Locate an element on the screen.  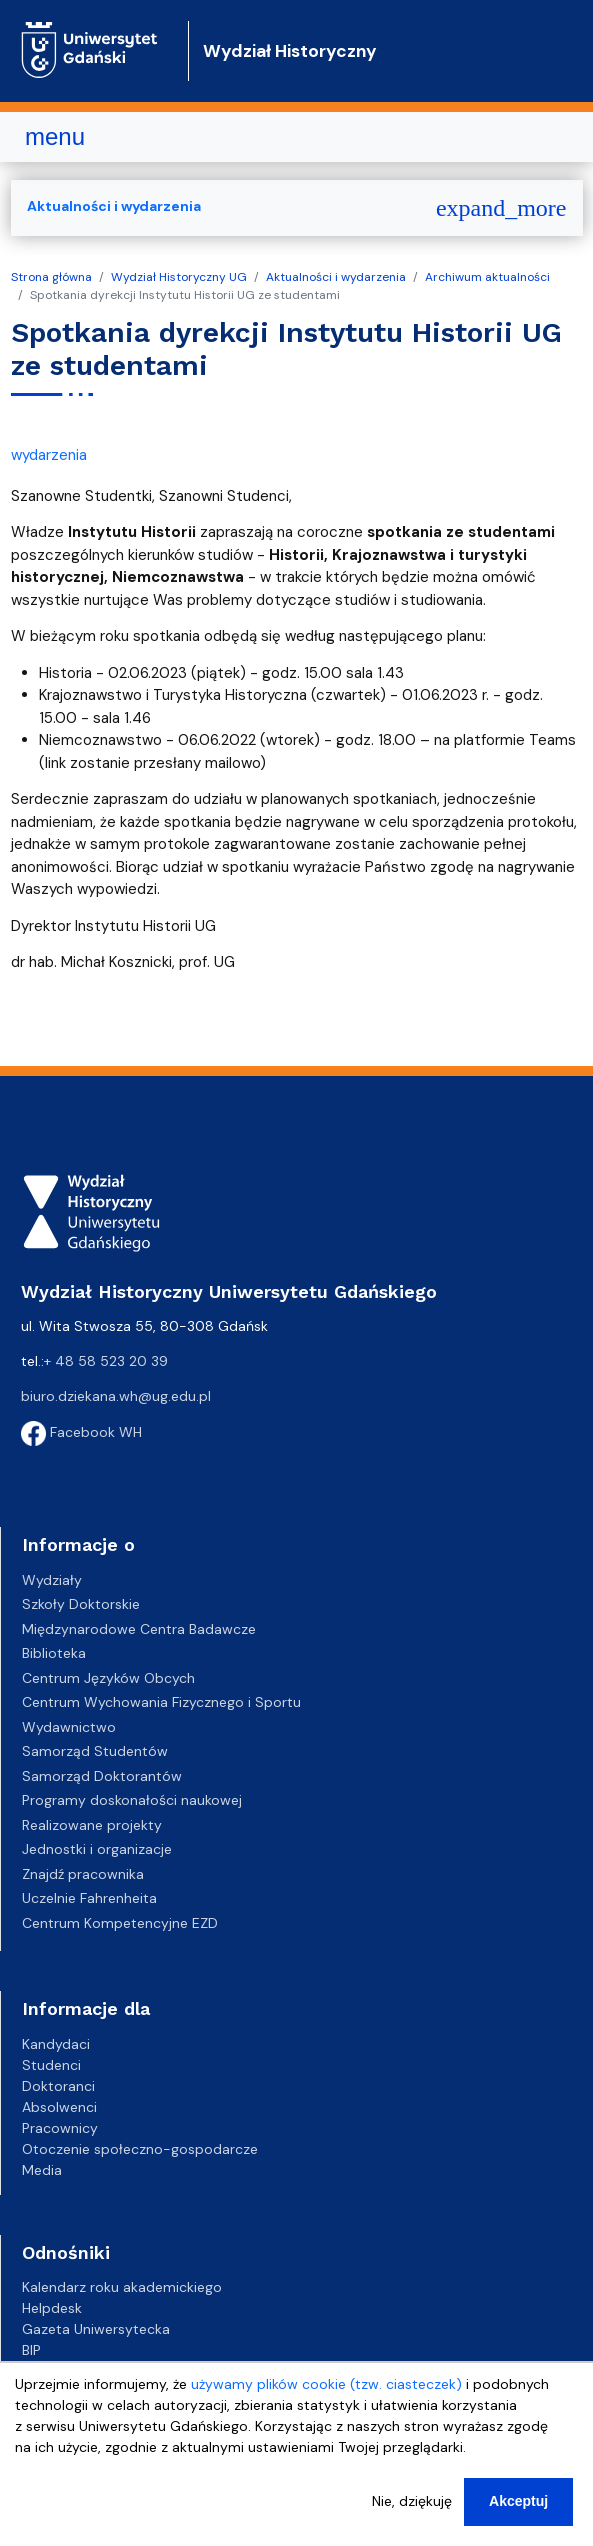
Absolwenci is located at coordinates (59, 2107).